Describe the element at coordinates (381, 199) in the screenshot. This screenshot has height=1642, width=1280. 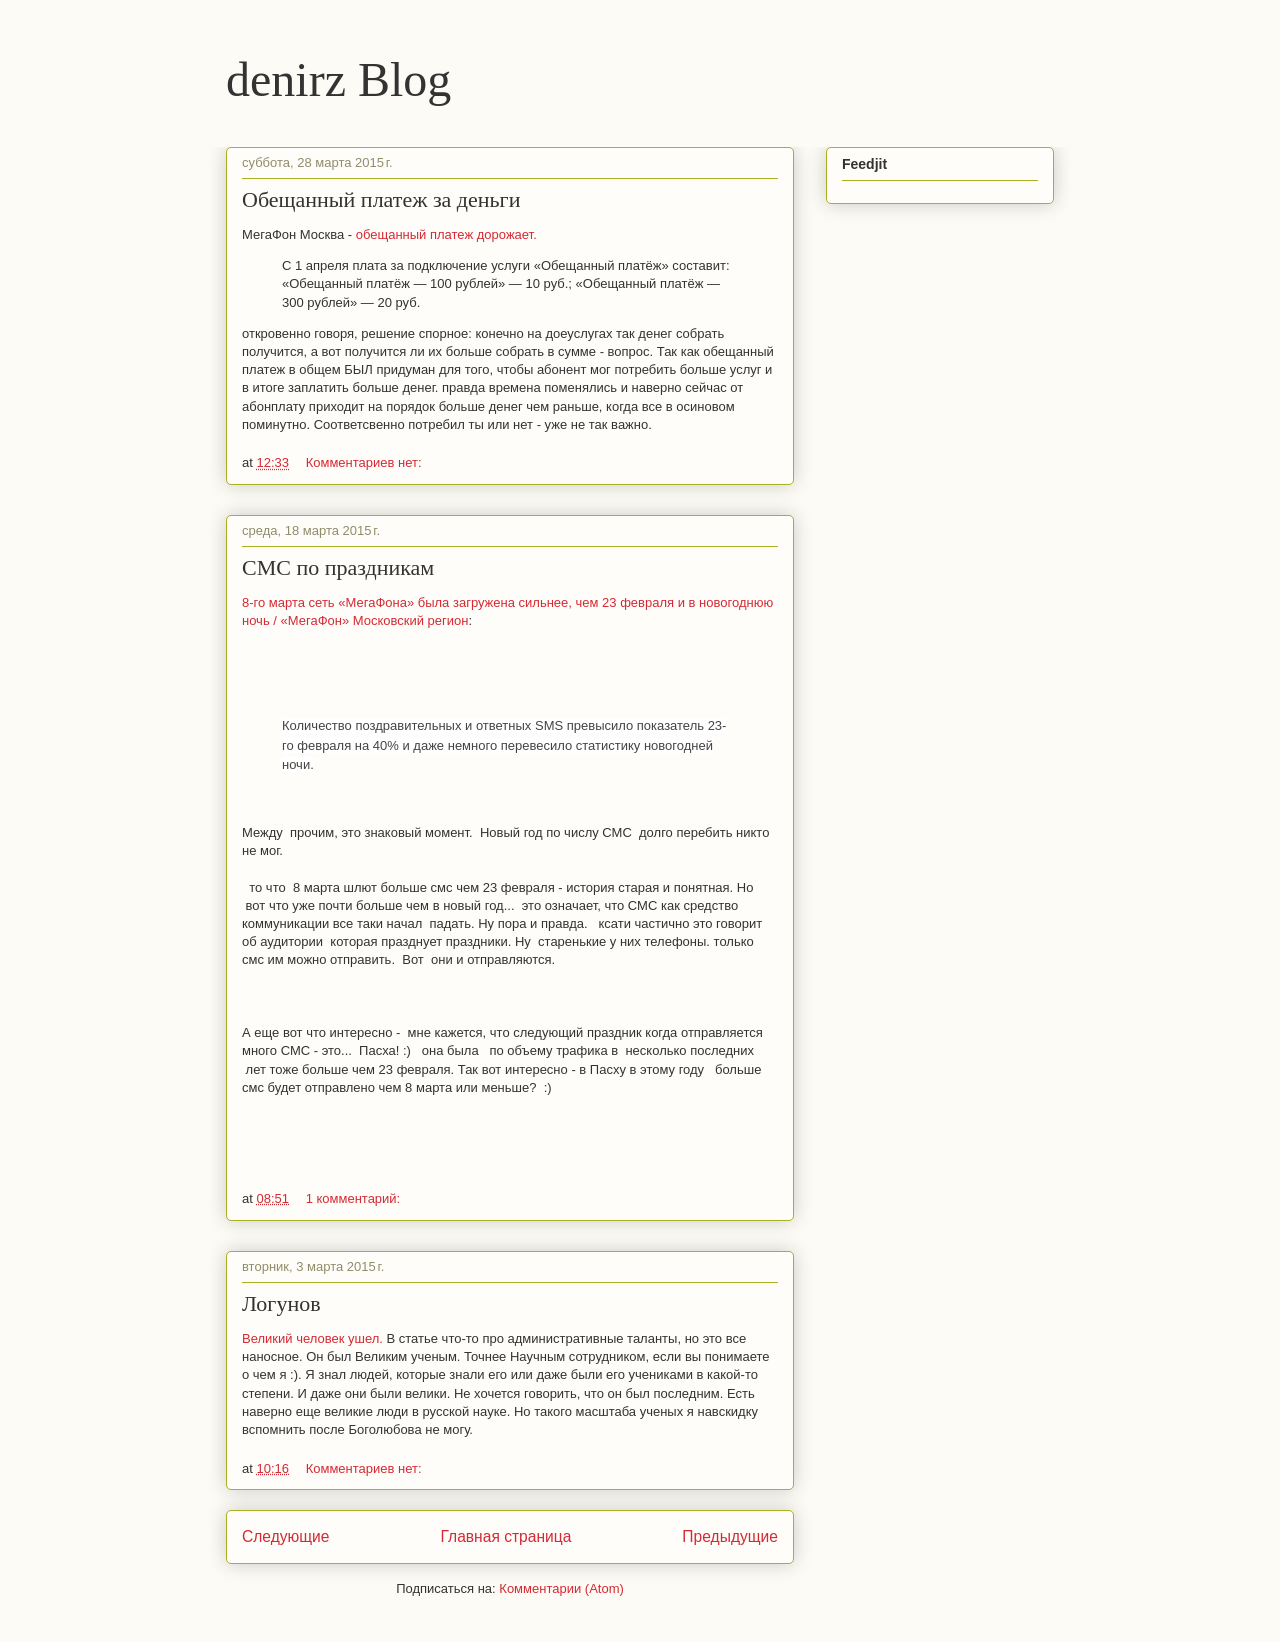
I see `Обещанный платеж за деньги` at that location.